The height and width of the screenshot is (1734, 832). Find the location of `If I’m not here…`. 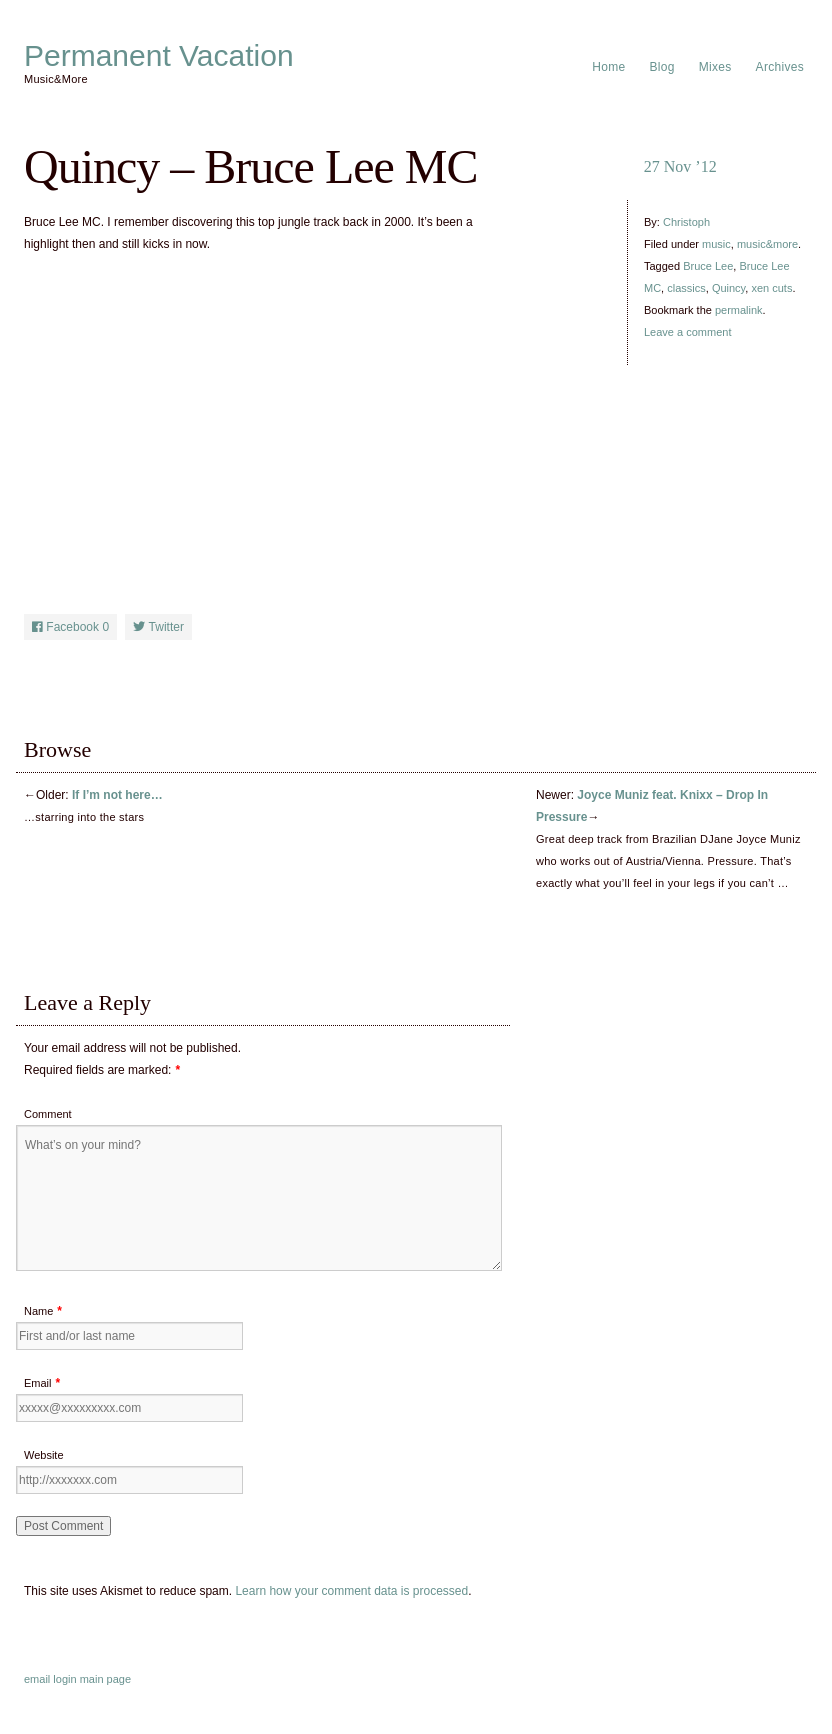

If I’m not here… is located at coordinates (117, 795).